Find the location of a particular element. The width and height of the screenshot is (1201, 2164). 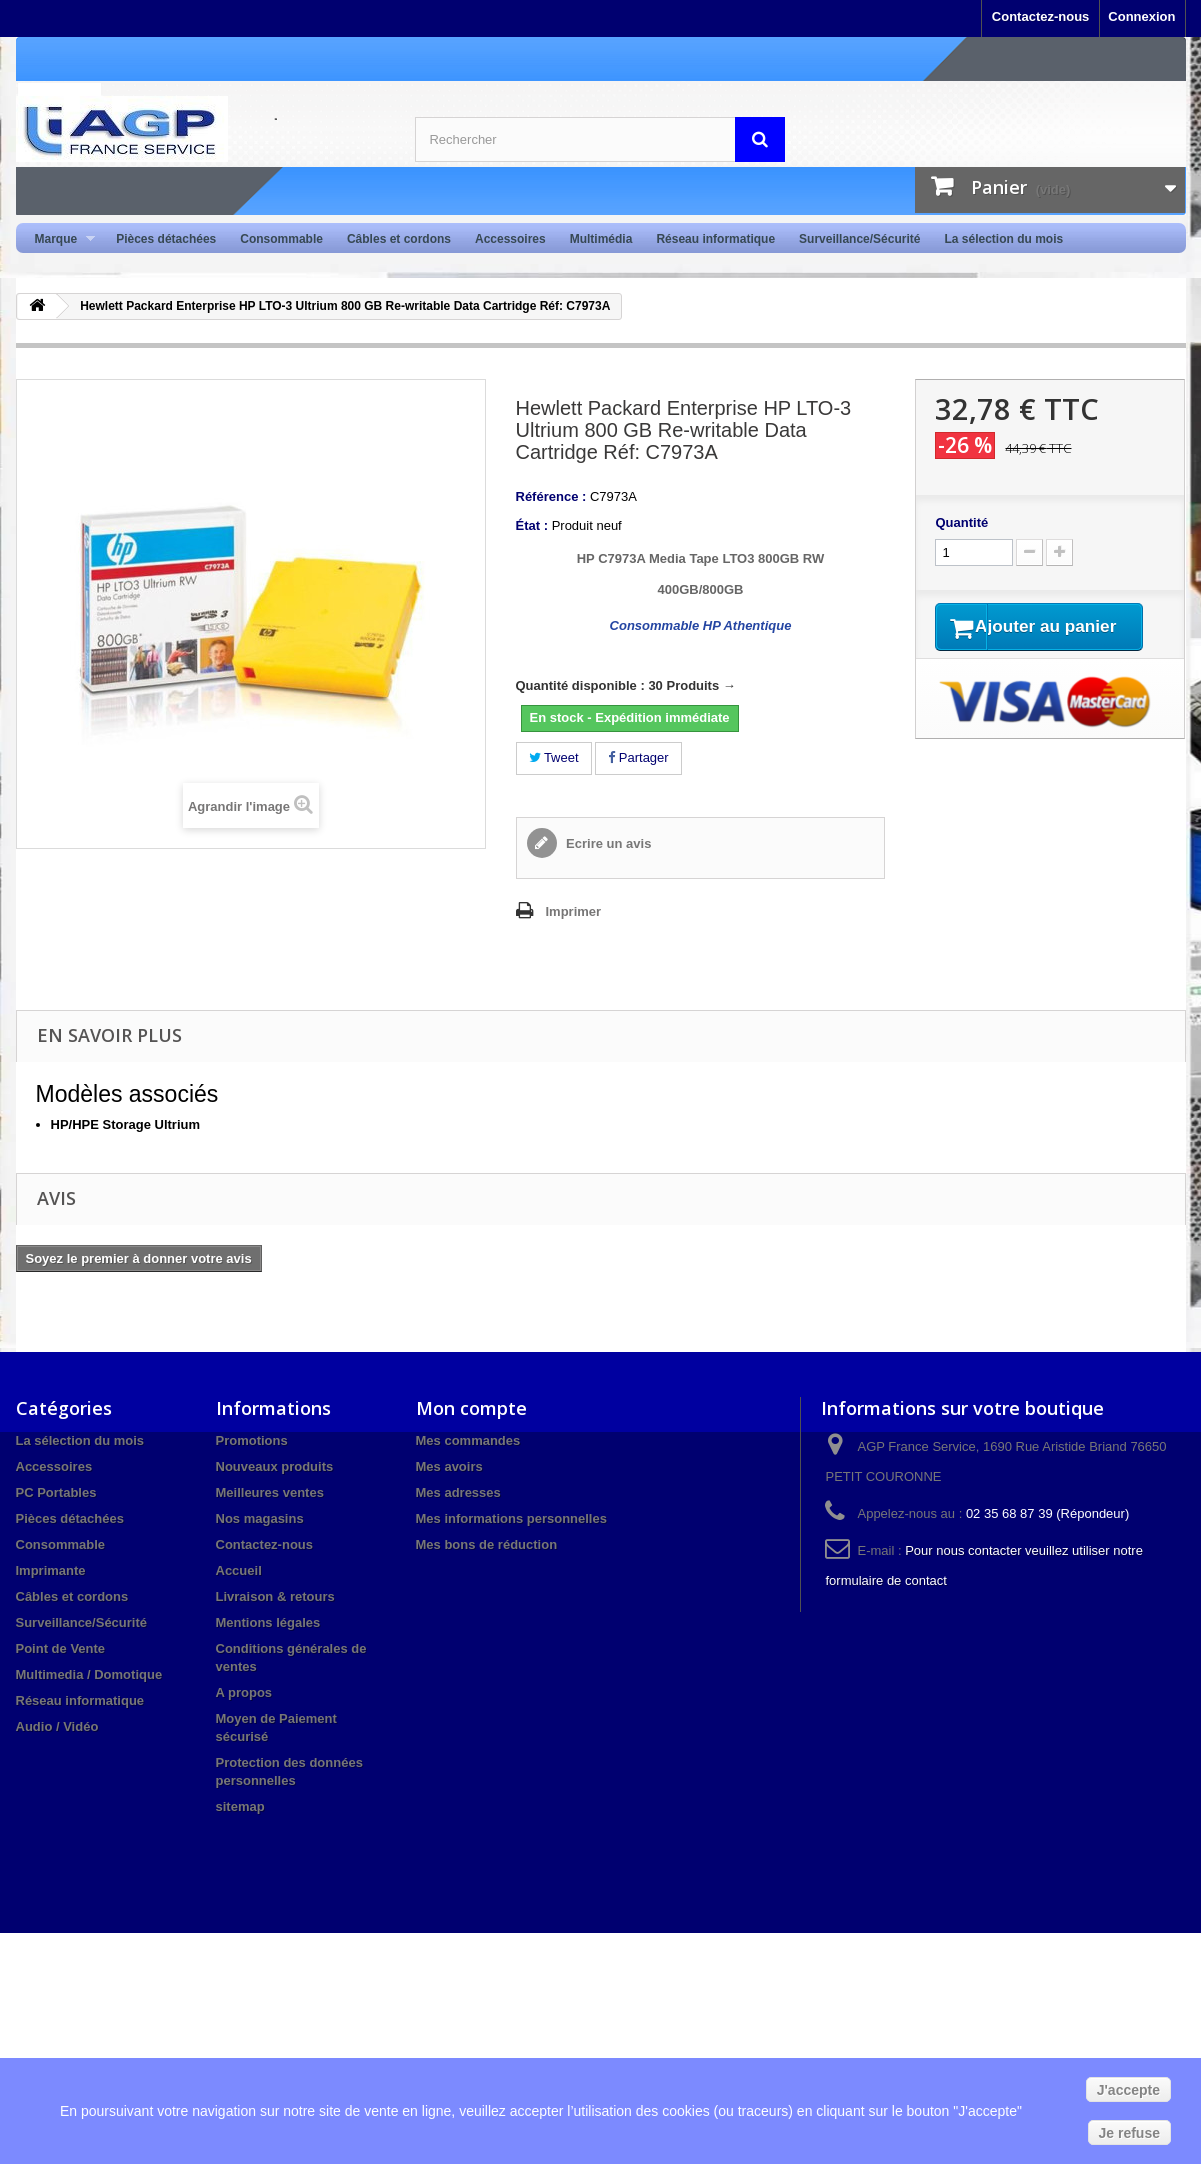

Nos magasins is located at coordinates (260, 1518).